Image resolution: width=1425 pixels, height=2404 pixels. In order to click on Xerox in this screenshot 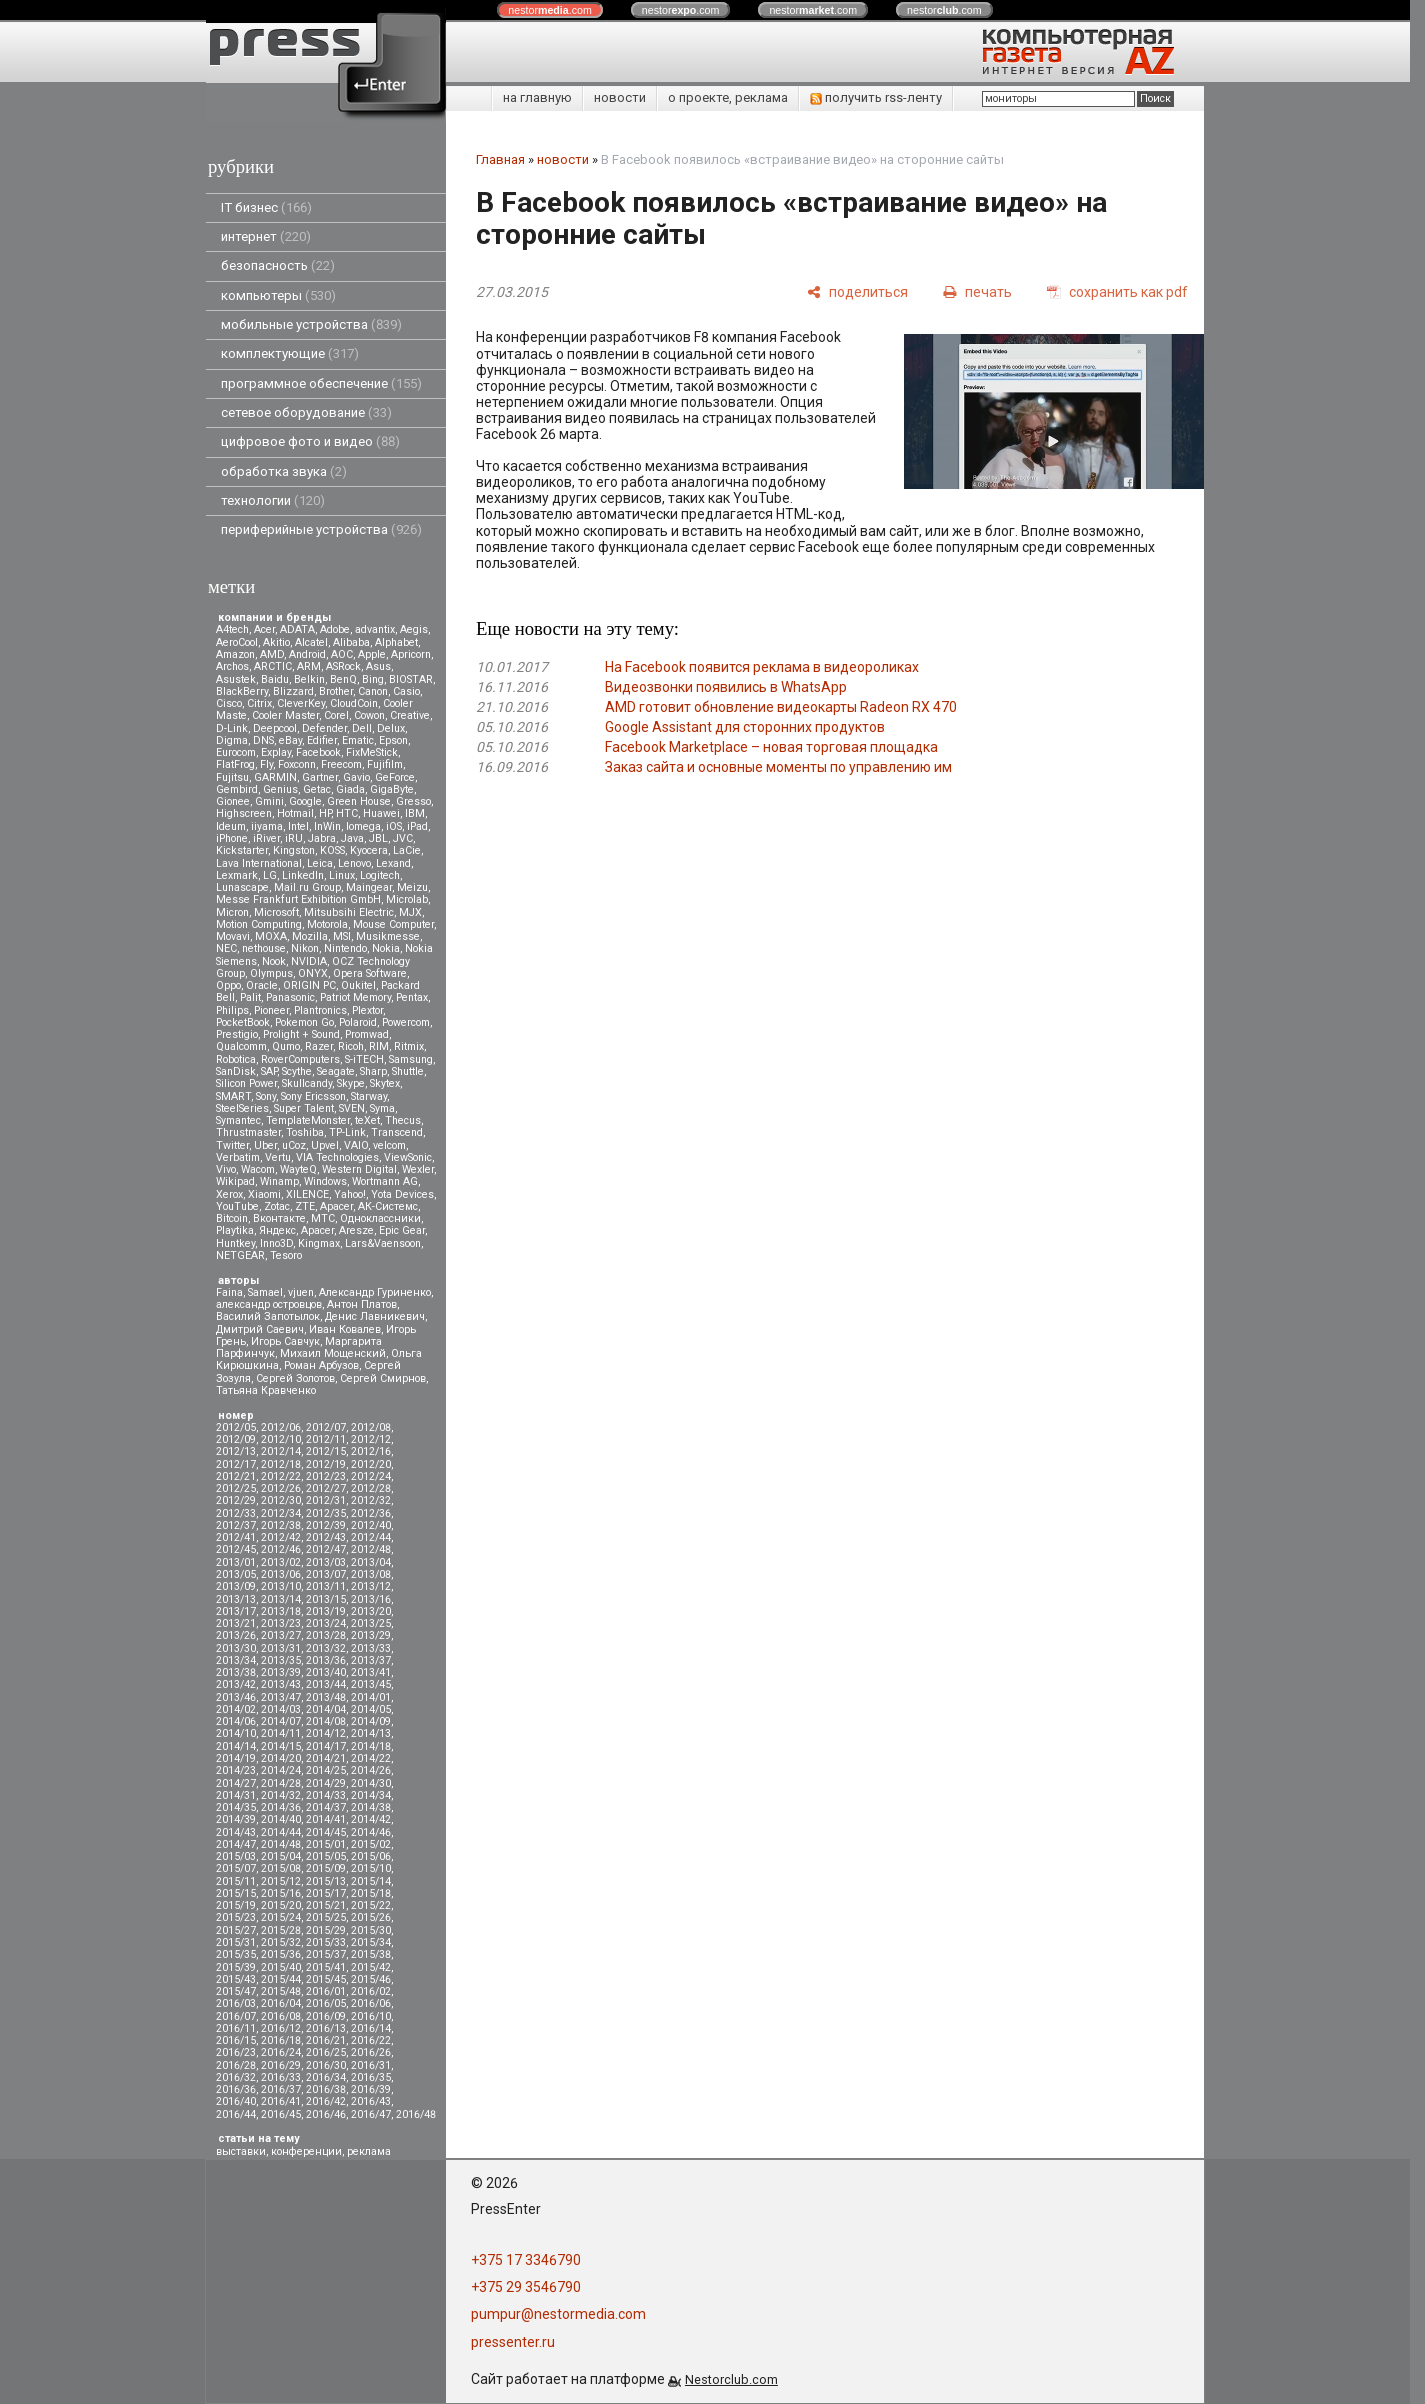, I will do `click(229, 1194)`.